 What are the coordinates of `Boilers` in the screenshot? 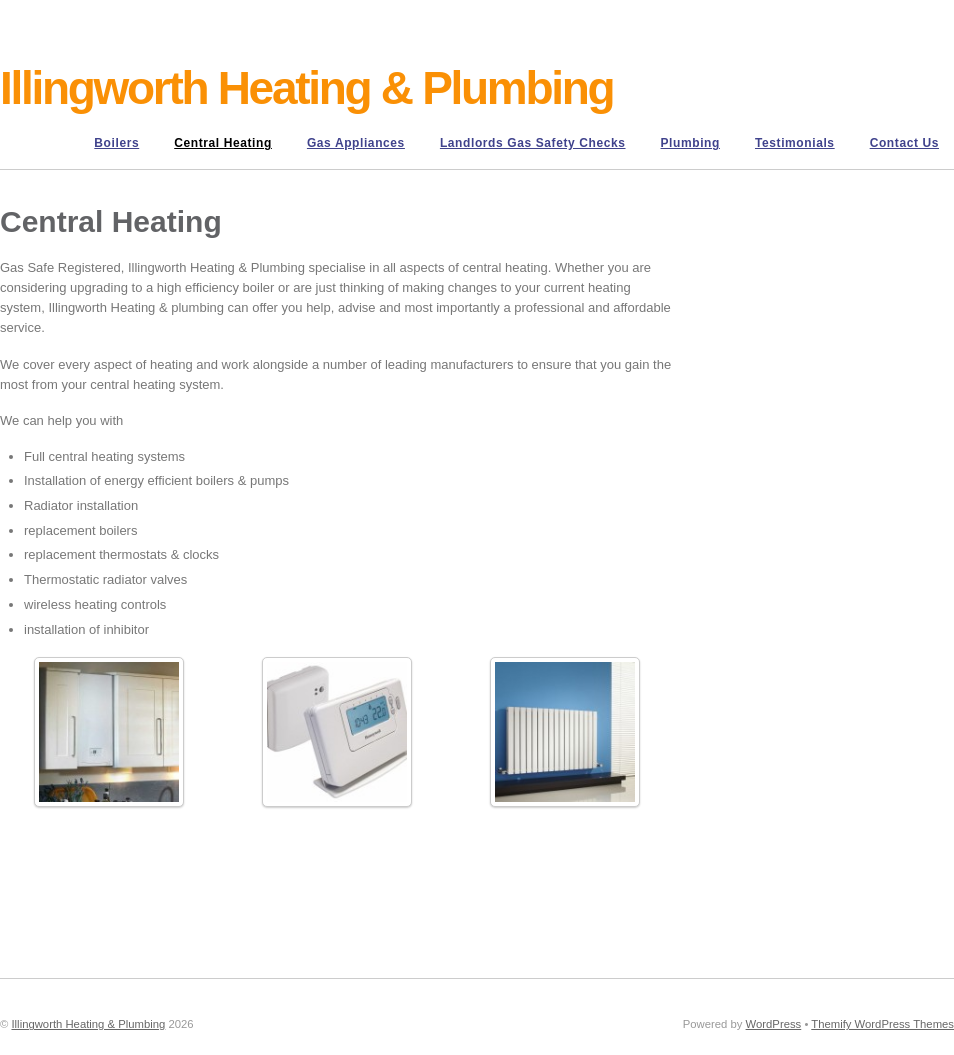 It's located at (116, 143).